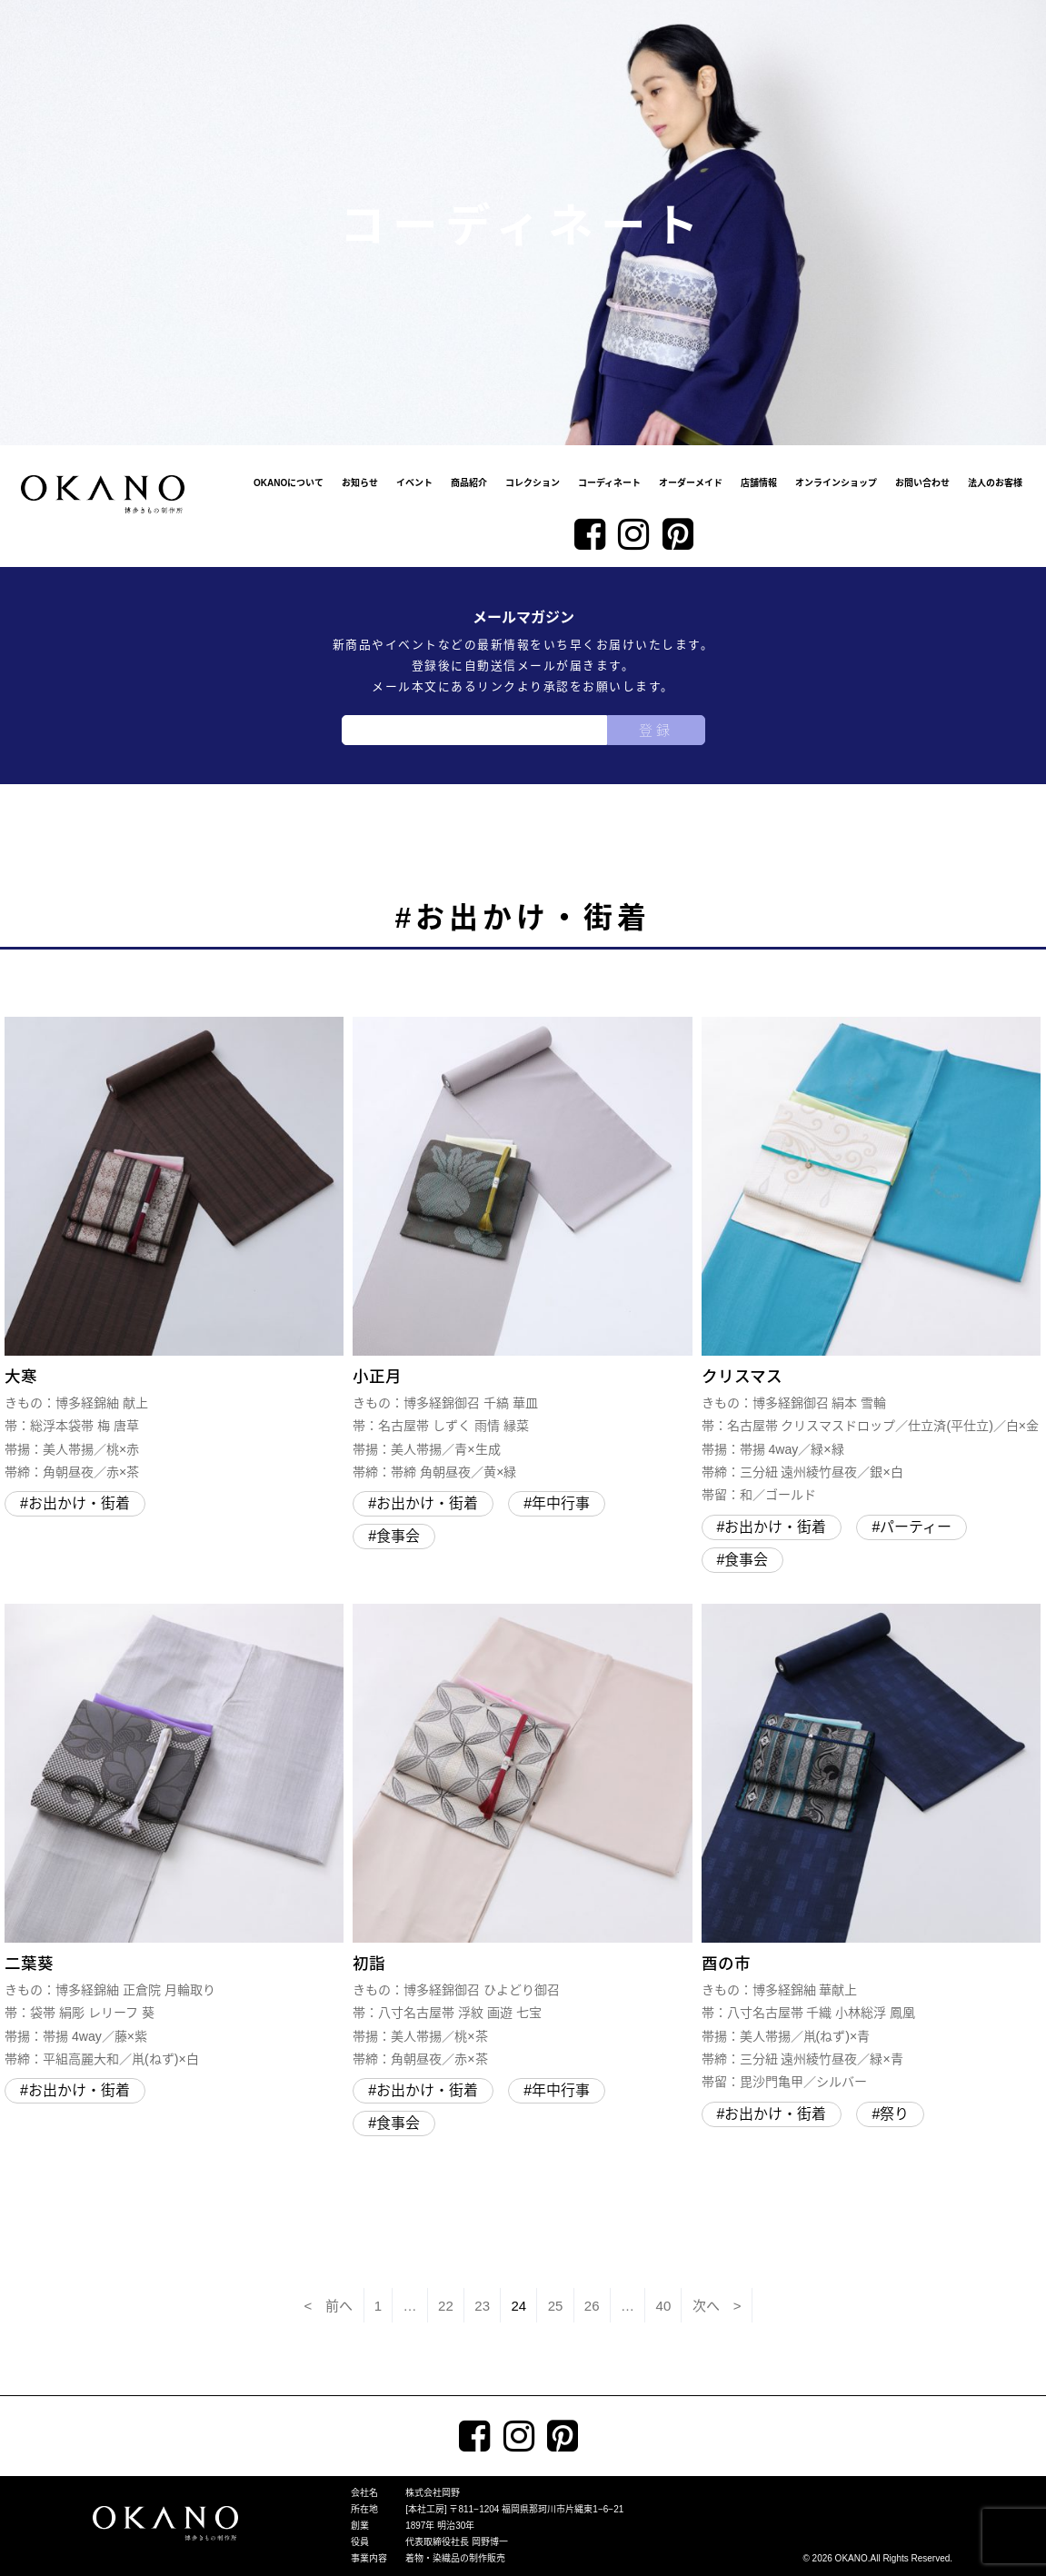 The image size is (1046, 2576). I want to click on コレクション, so click(532, 483).